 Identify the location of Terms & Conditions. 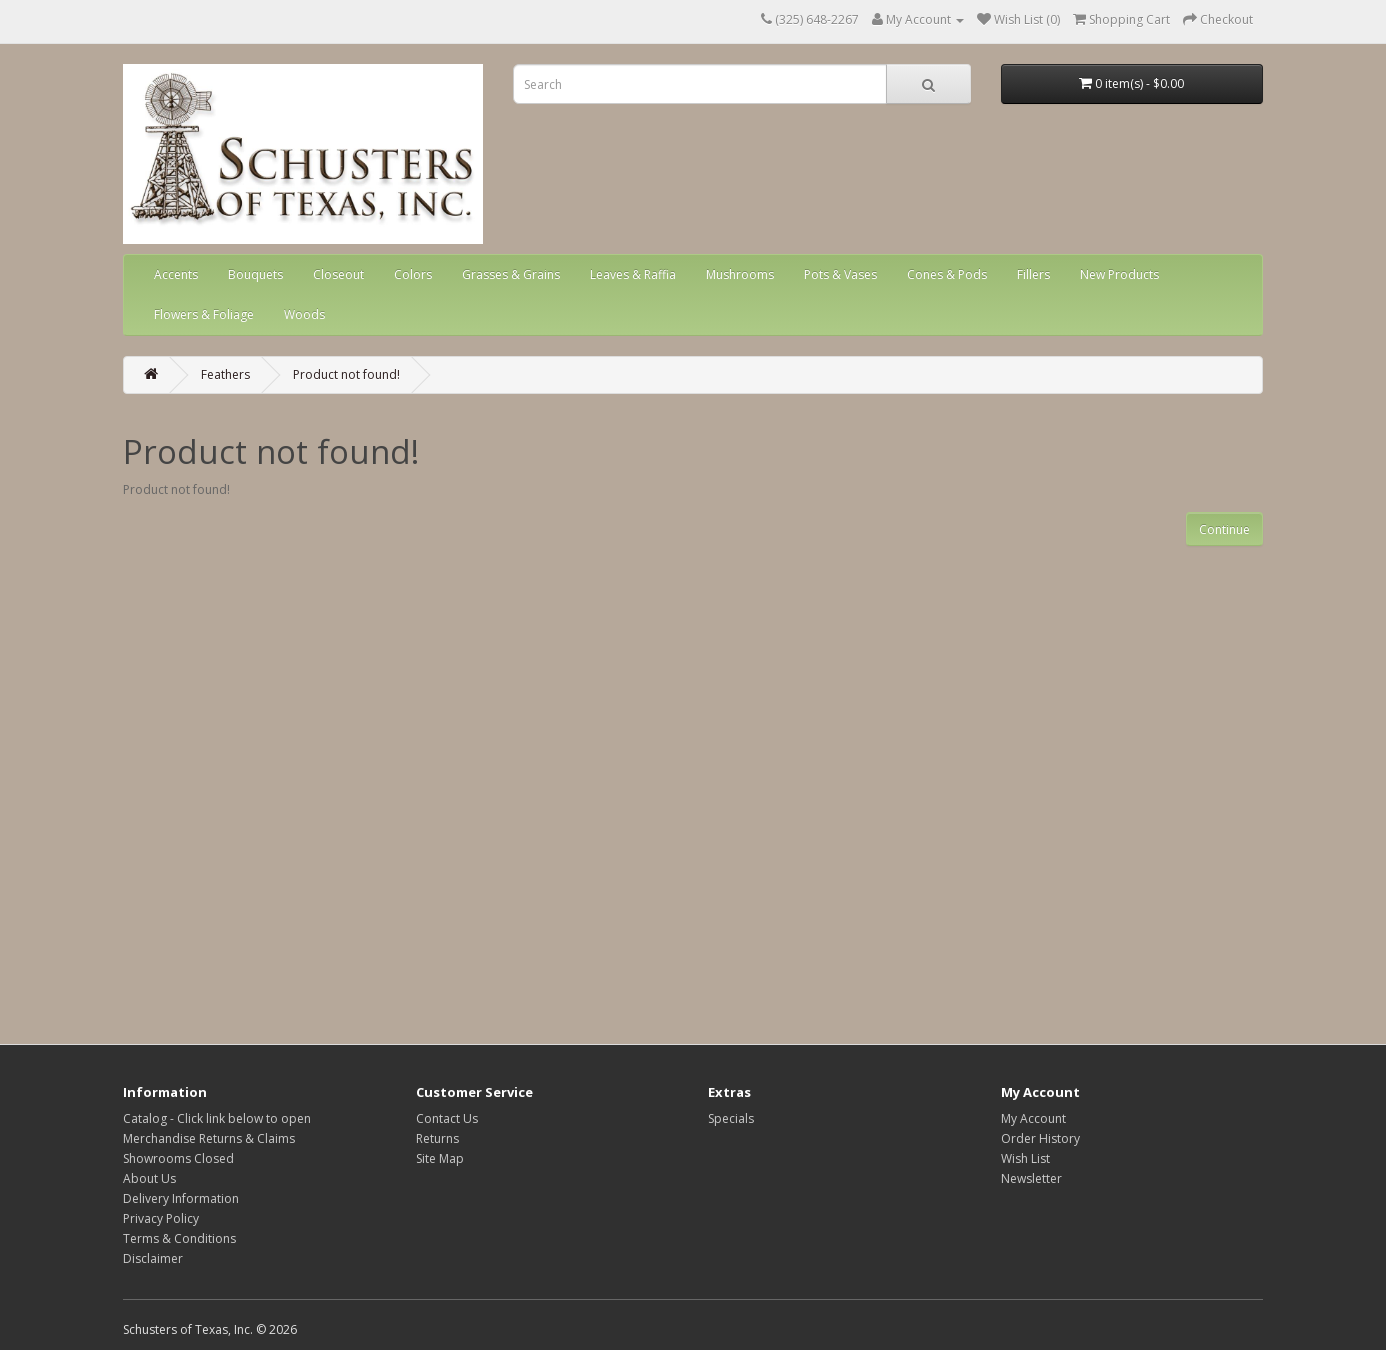
(179, 1238).